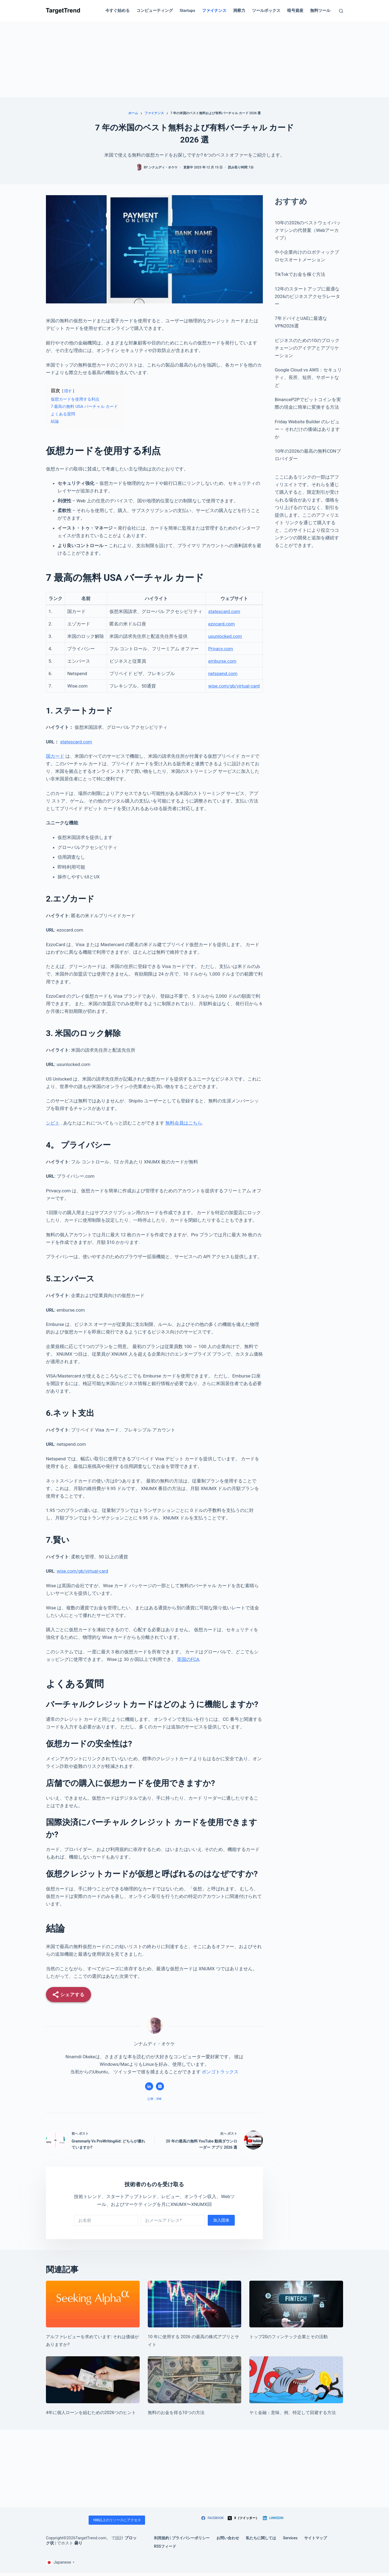  I want to click on [Top 20 Fintech Companies & What They Do], so click(296, 2304).